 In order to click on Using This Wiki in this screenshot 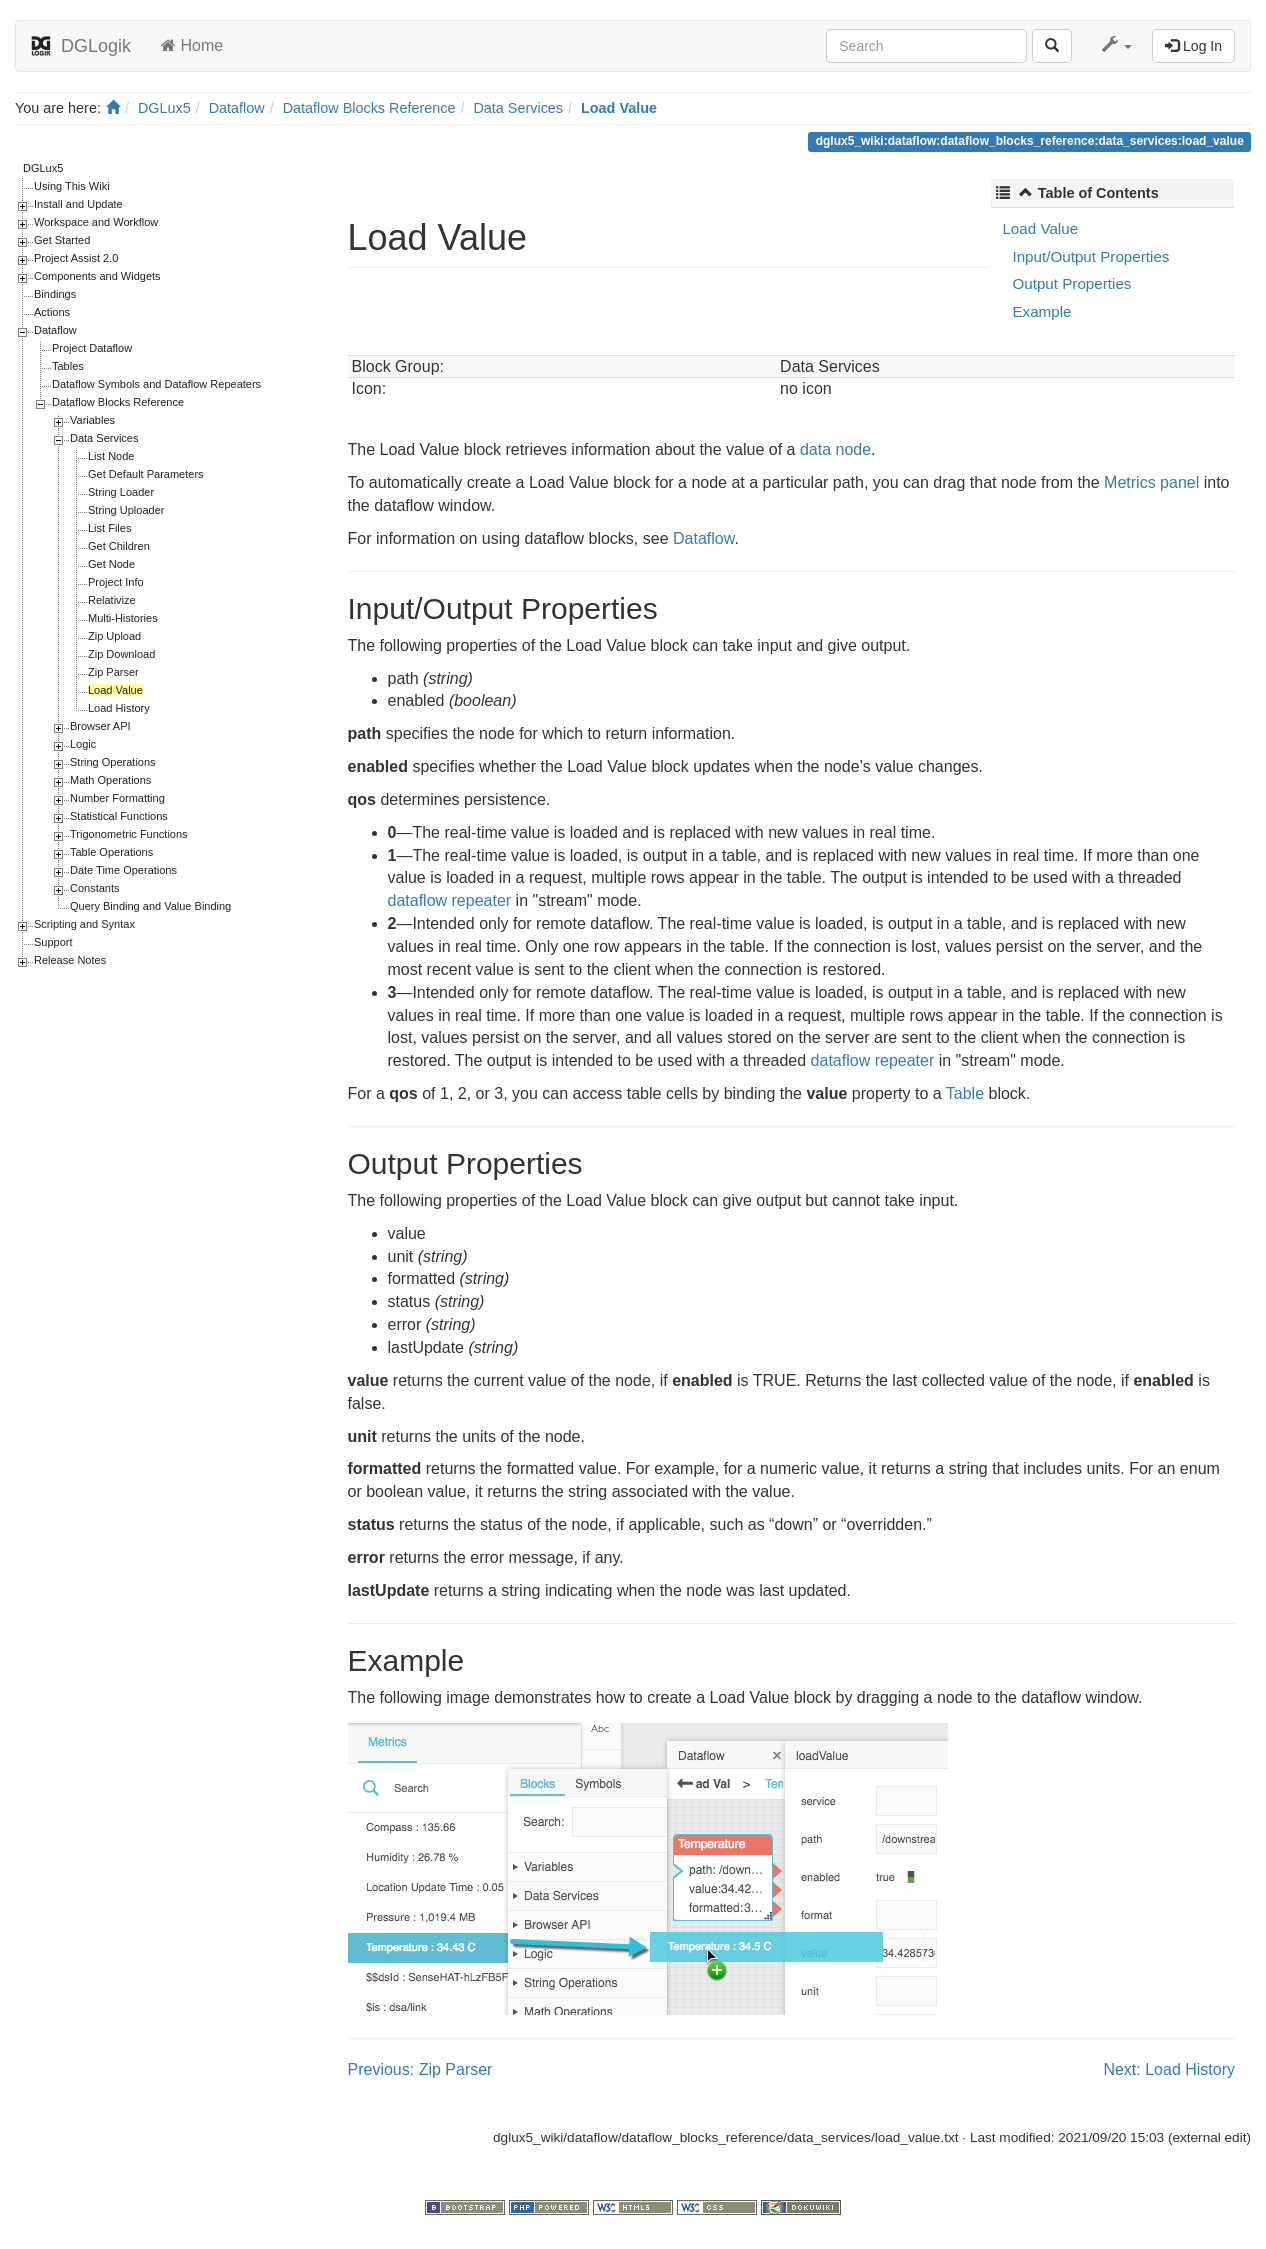, I will do `click(72, 186)`.